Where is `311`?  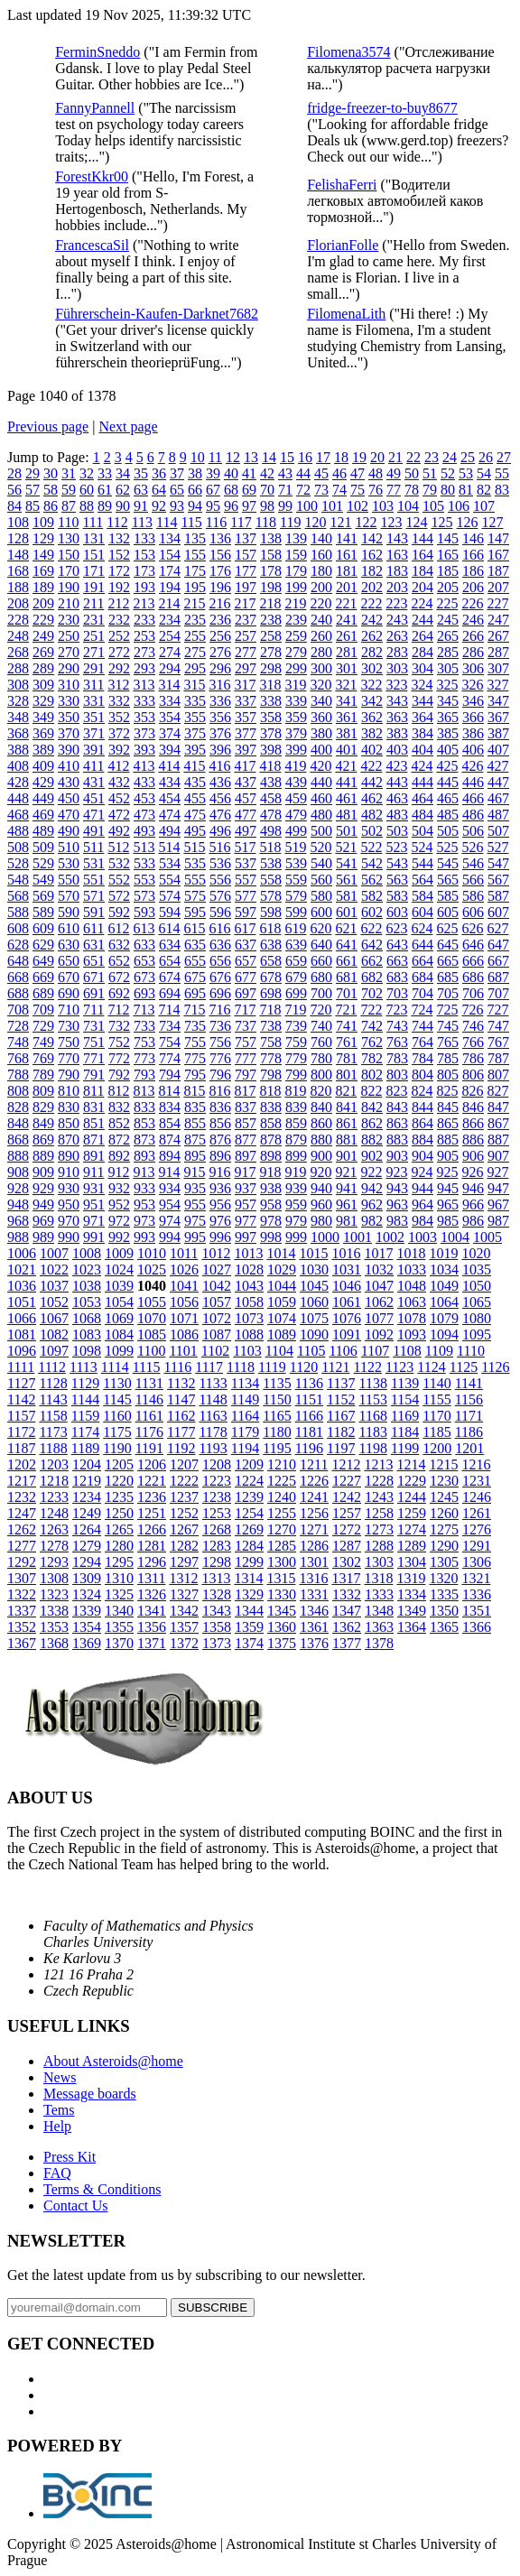
311 is located at coordinates (93, 684).